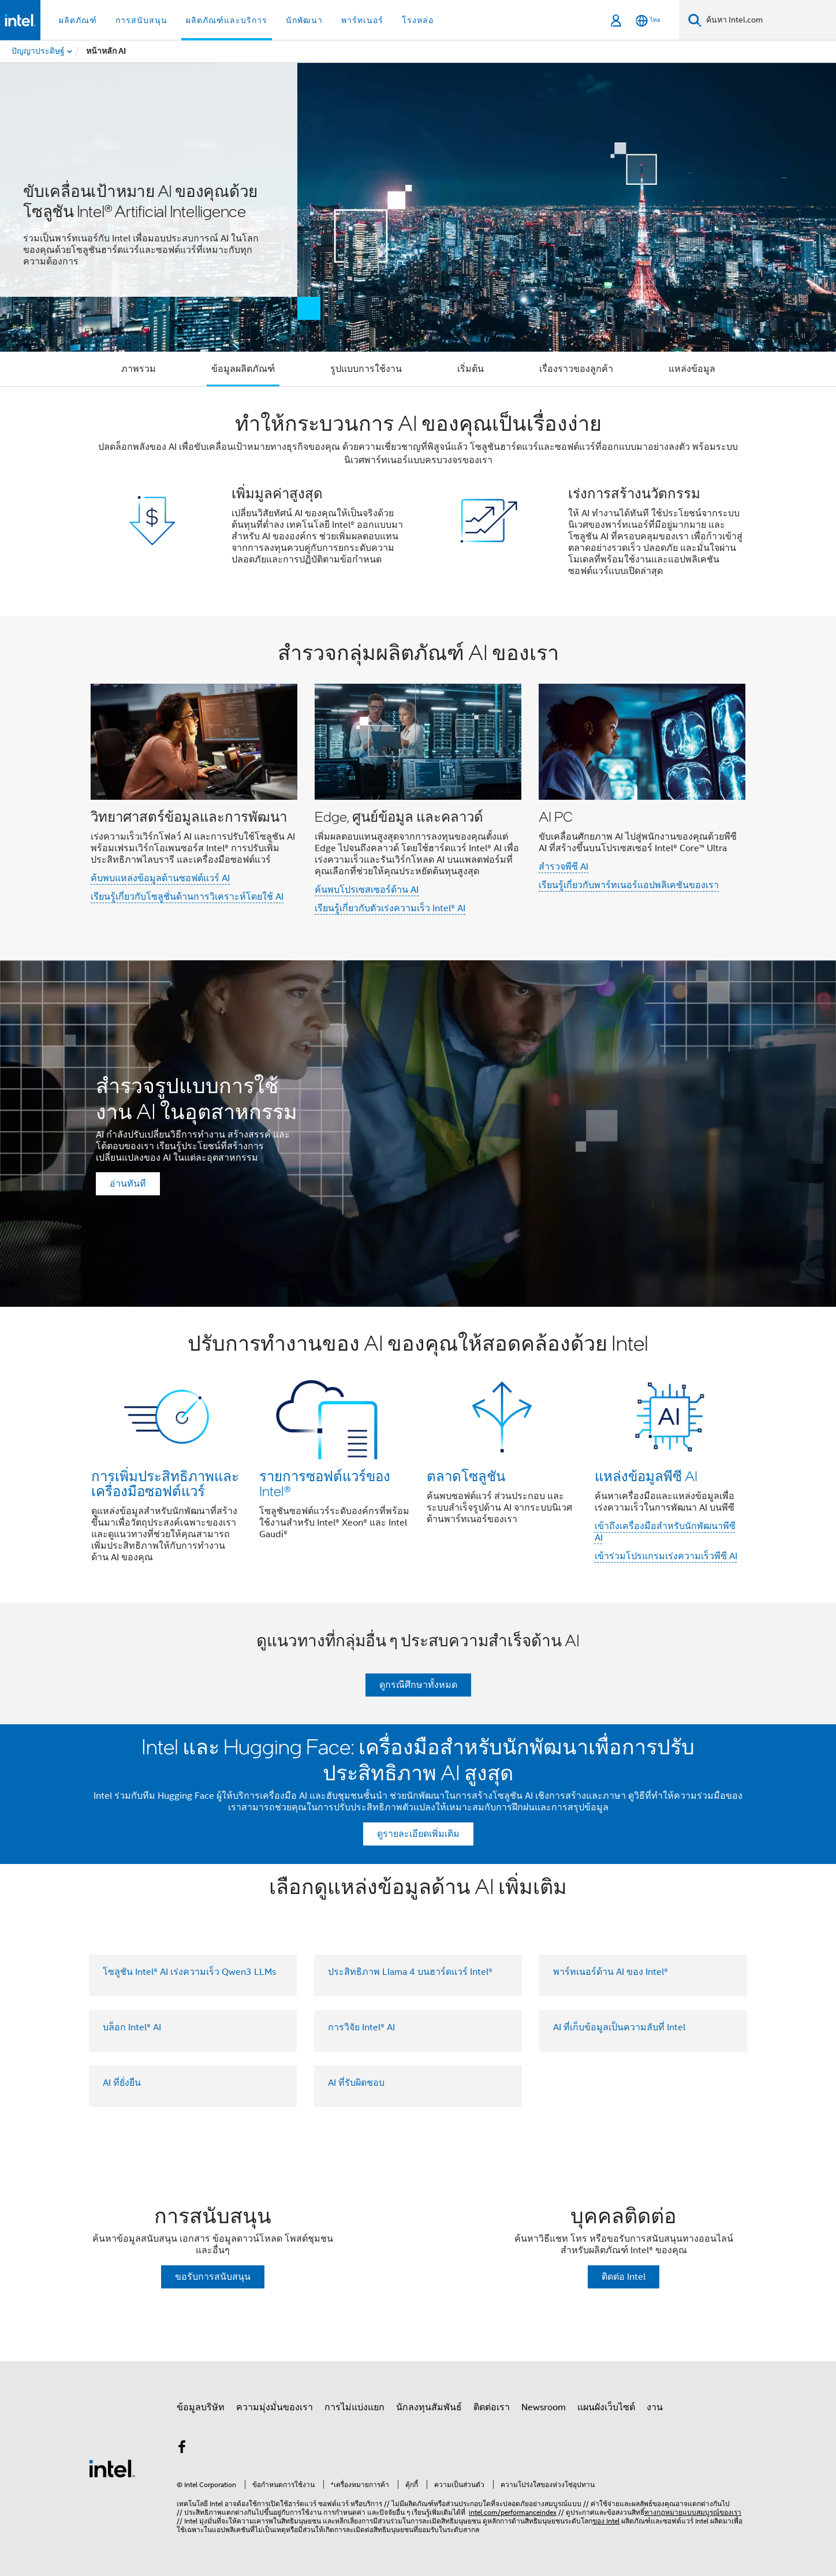 Image resolution: width=836 pixels, height=2576 pixels. I want to click on AI ที่รับผิดชอบ, so click(356, 2083).